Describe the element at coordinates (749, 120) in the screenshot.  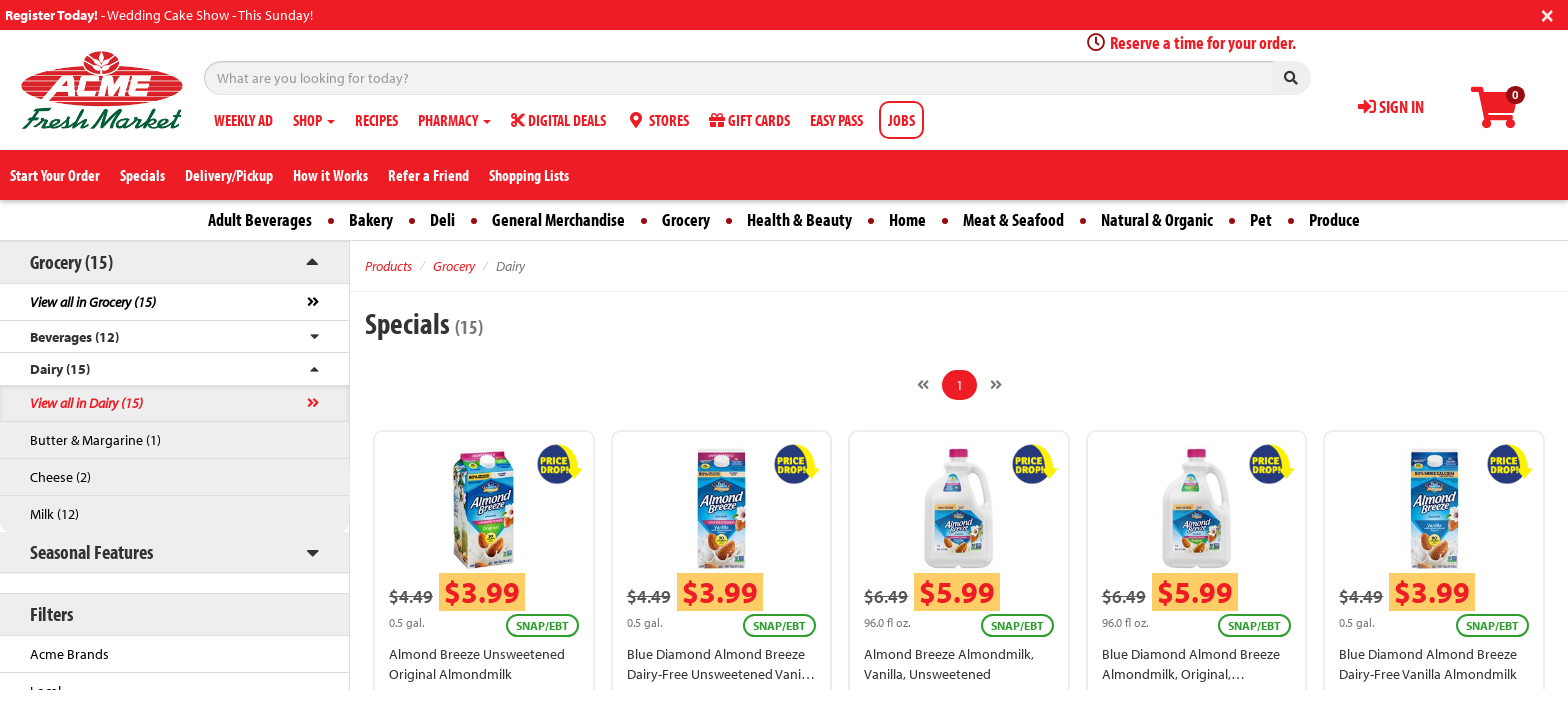
I see `GIFT CARDS` at that location.